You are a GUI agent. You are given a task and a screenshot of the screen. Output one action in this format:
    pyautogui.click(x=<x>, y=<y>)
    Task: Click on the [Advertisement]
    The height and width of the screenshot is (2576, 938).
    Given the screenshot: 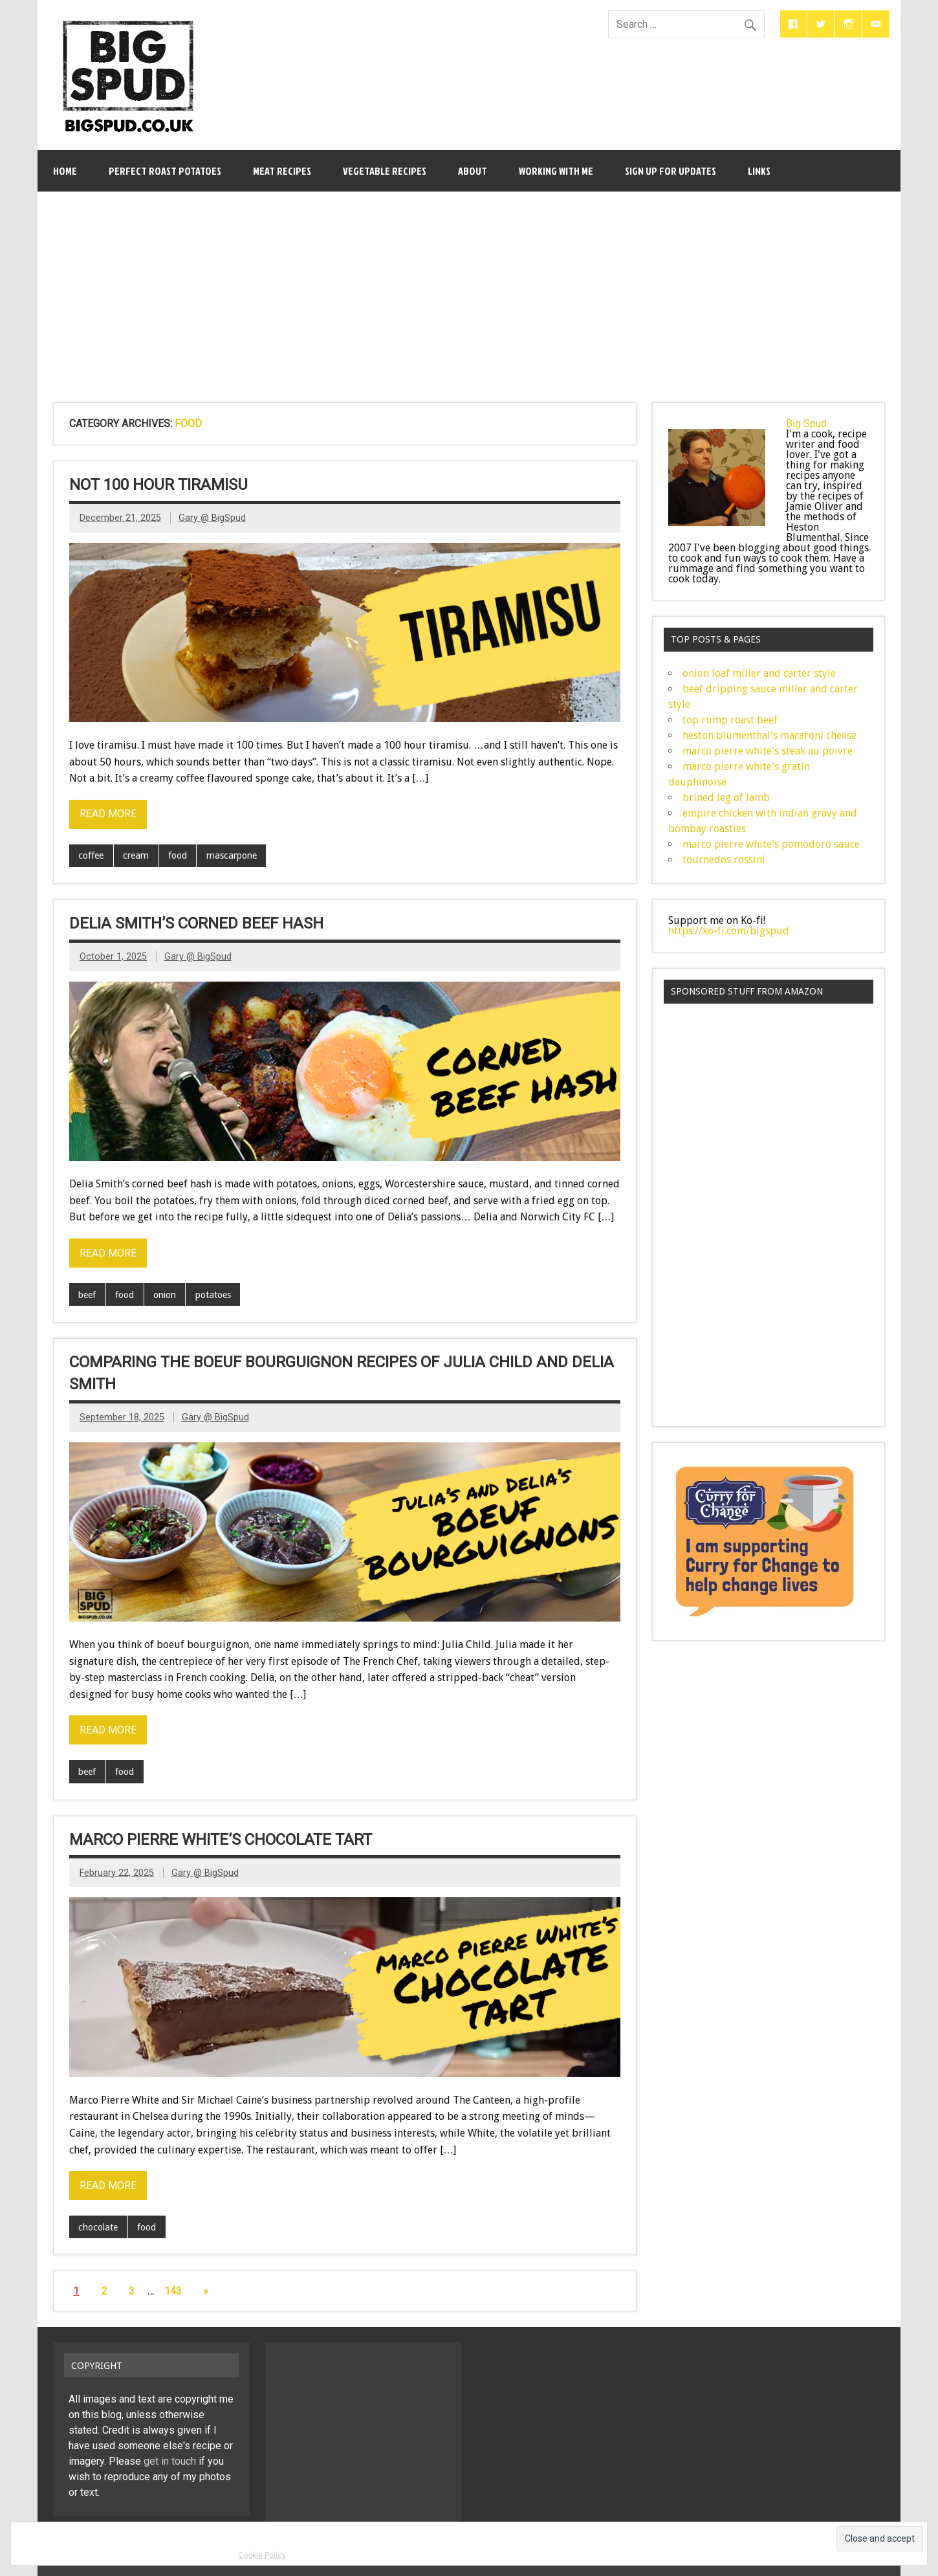 What is the action you would take?
    pyautogui.click(x=469, y=289)
    